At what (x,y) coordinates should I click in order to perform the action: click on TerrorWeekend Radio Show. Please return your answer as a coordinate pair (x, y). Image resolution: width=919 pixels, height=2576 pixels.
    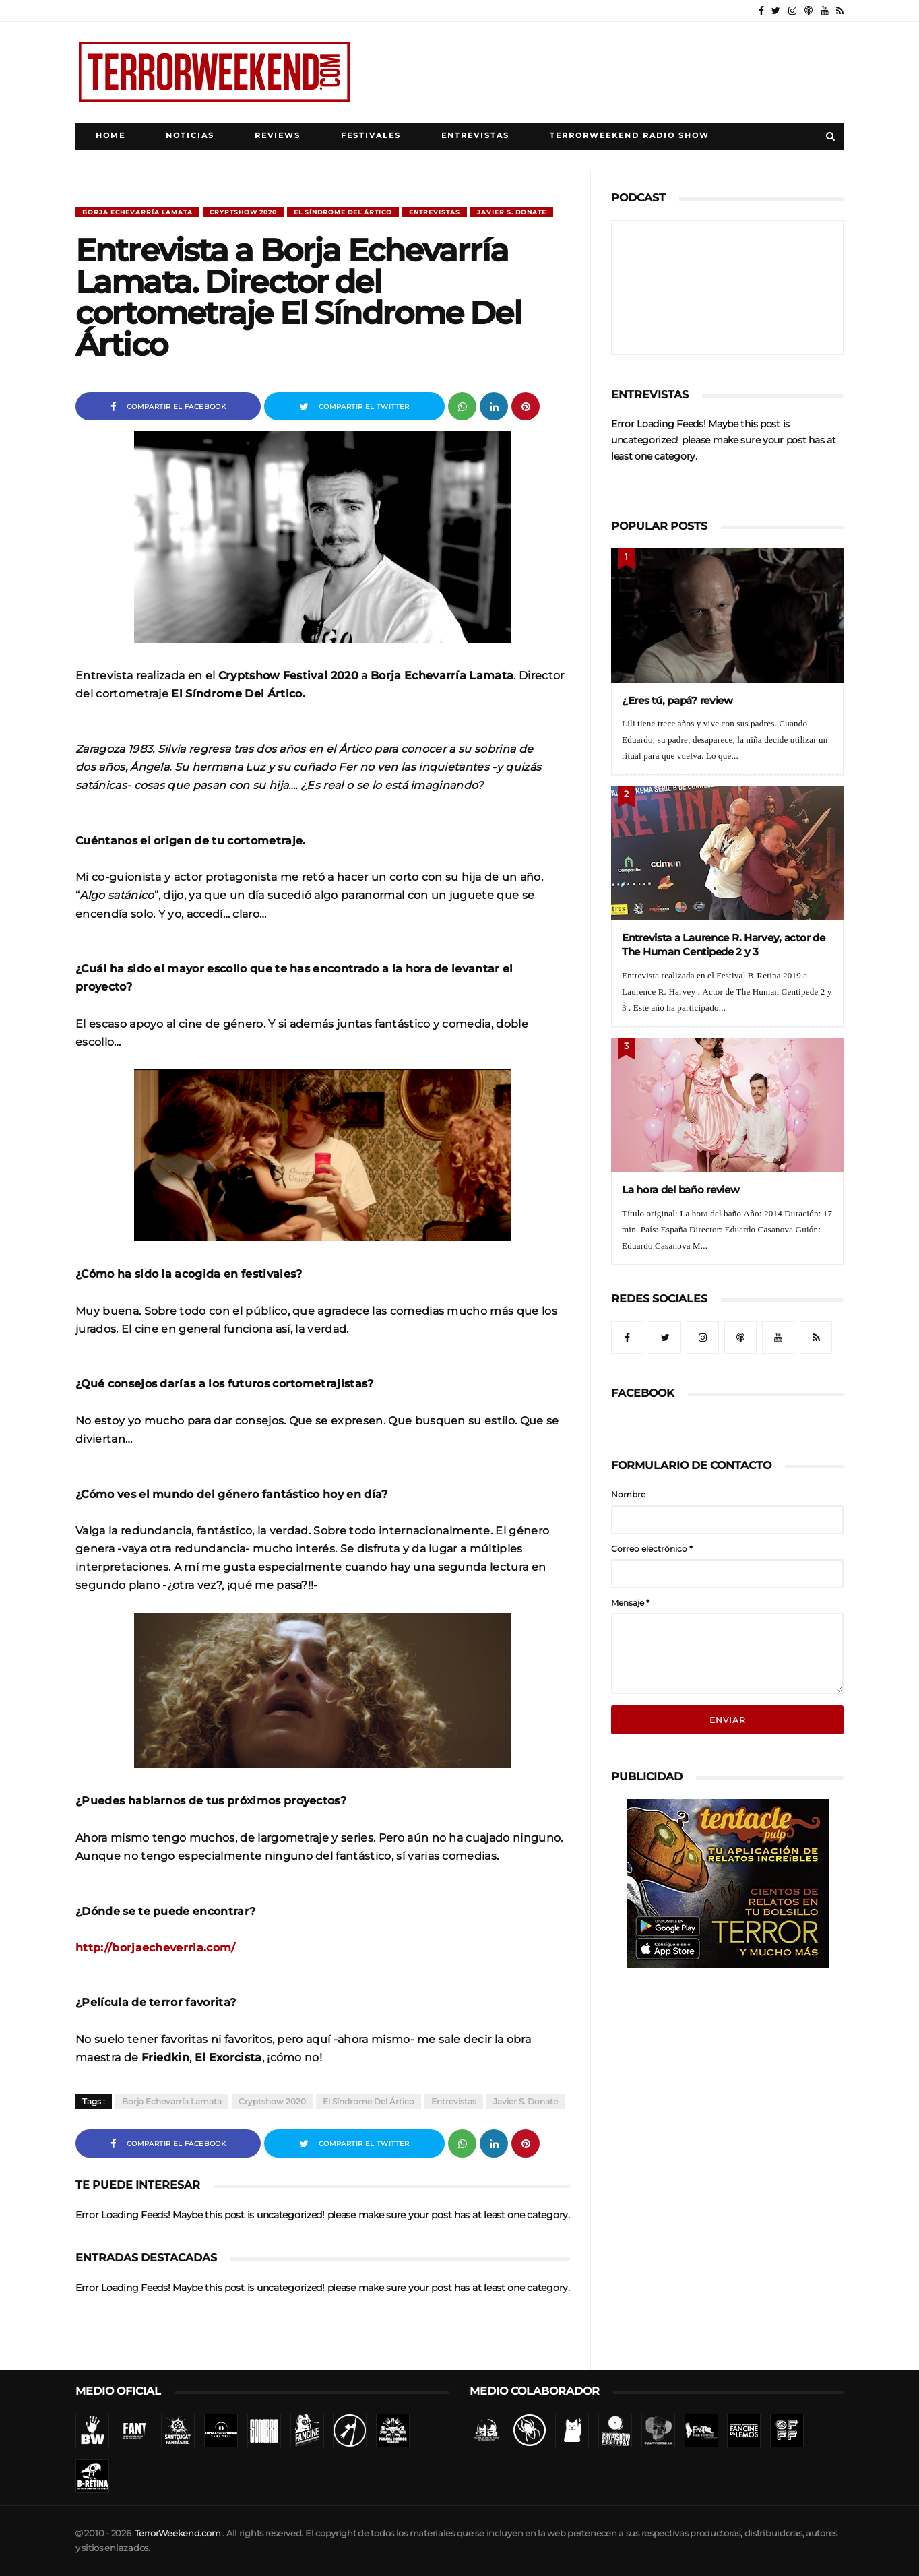
    Looking at the image, I should click on (629, 135).